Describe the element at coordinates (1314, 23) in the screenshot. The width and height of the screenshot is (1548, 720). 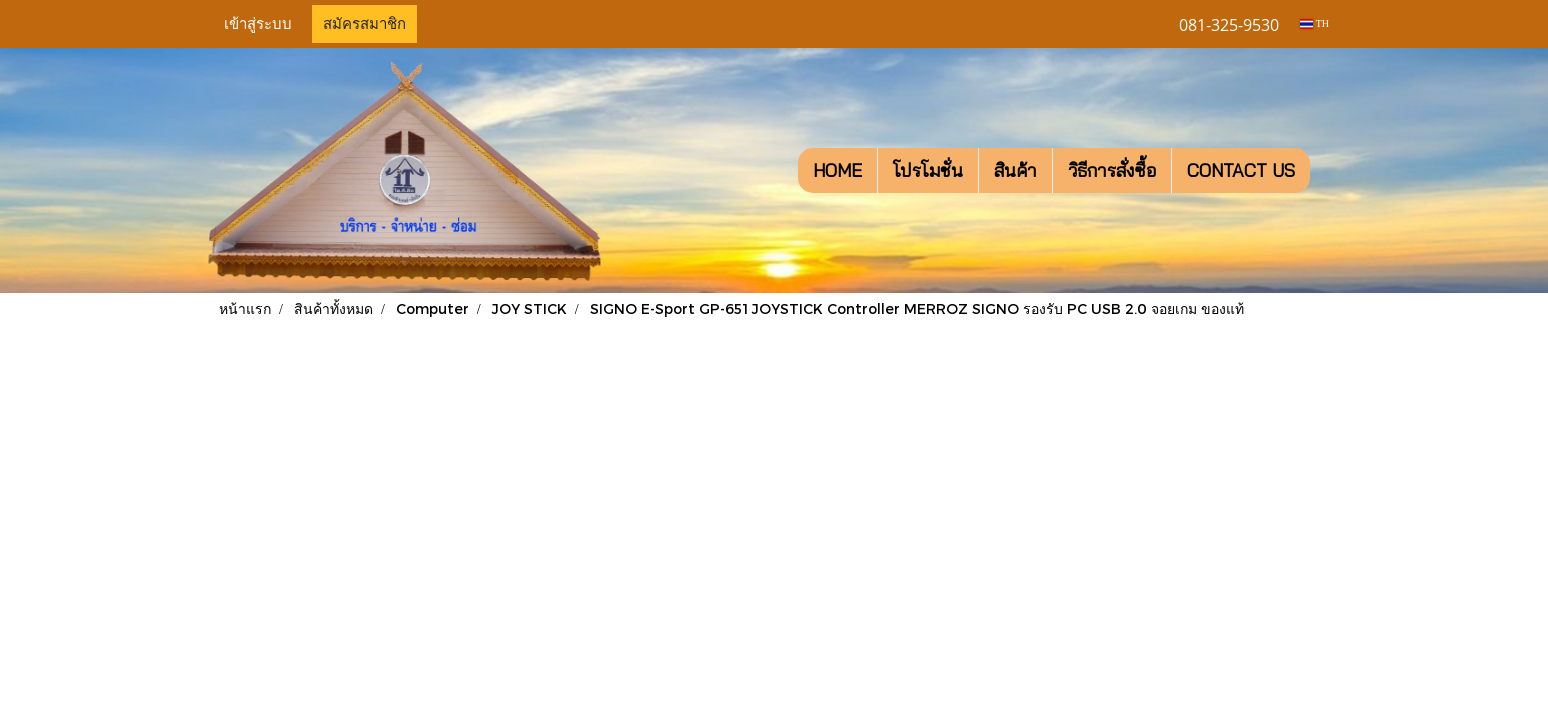
I see `TH` at that location.